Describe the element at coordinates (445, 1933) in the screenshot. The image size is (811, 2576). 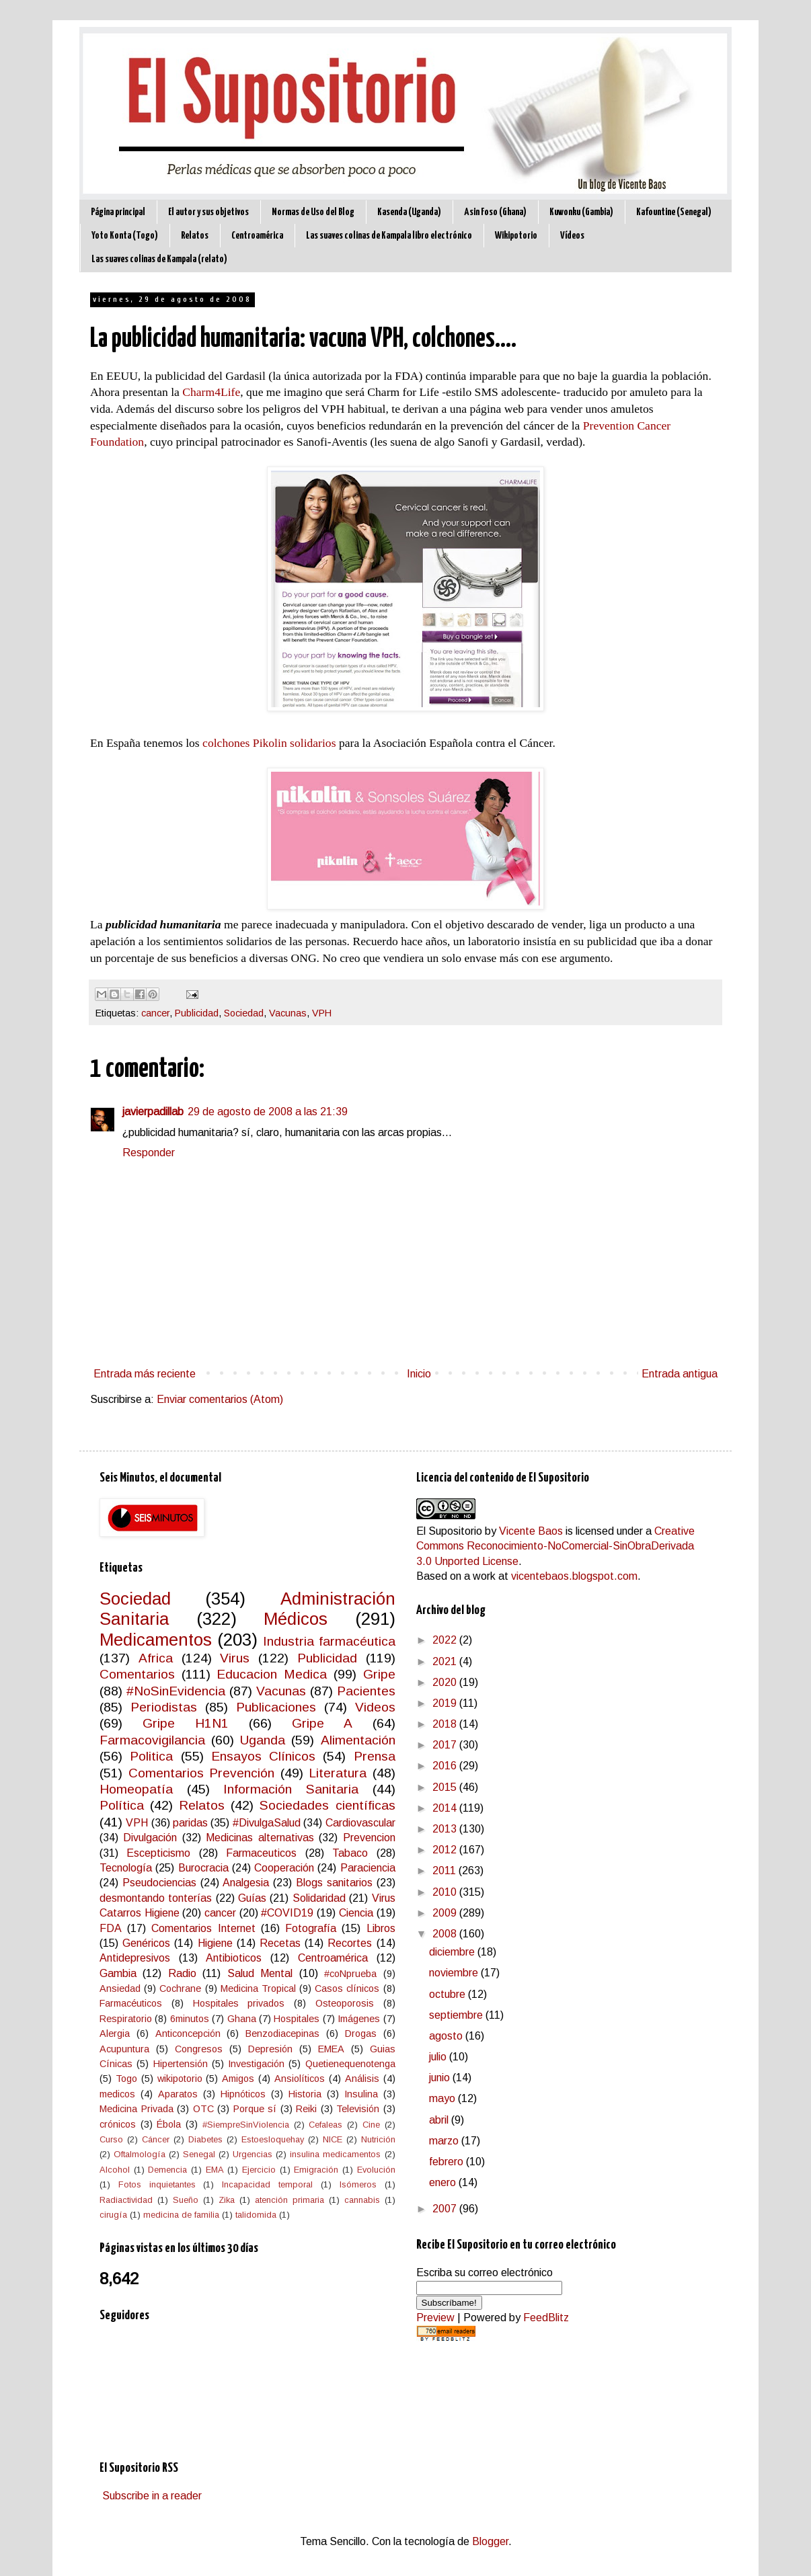
I see `2008` at that location.